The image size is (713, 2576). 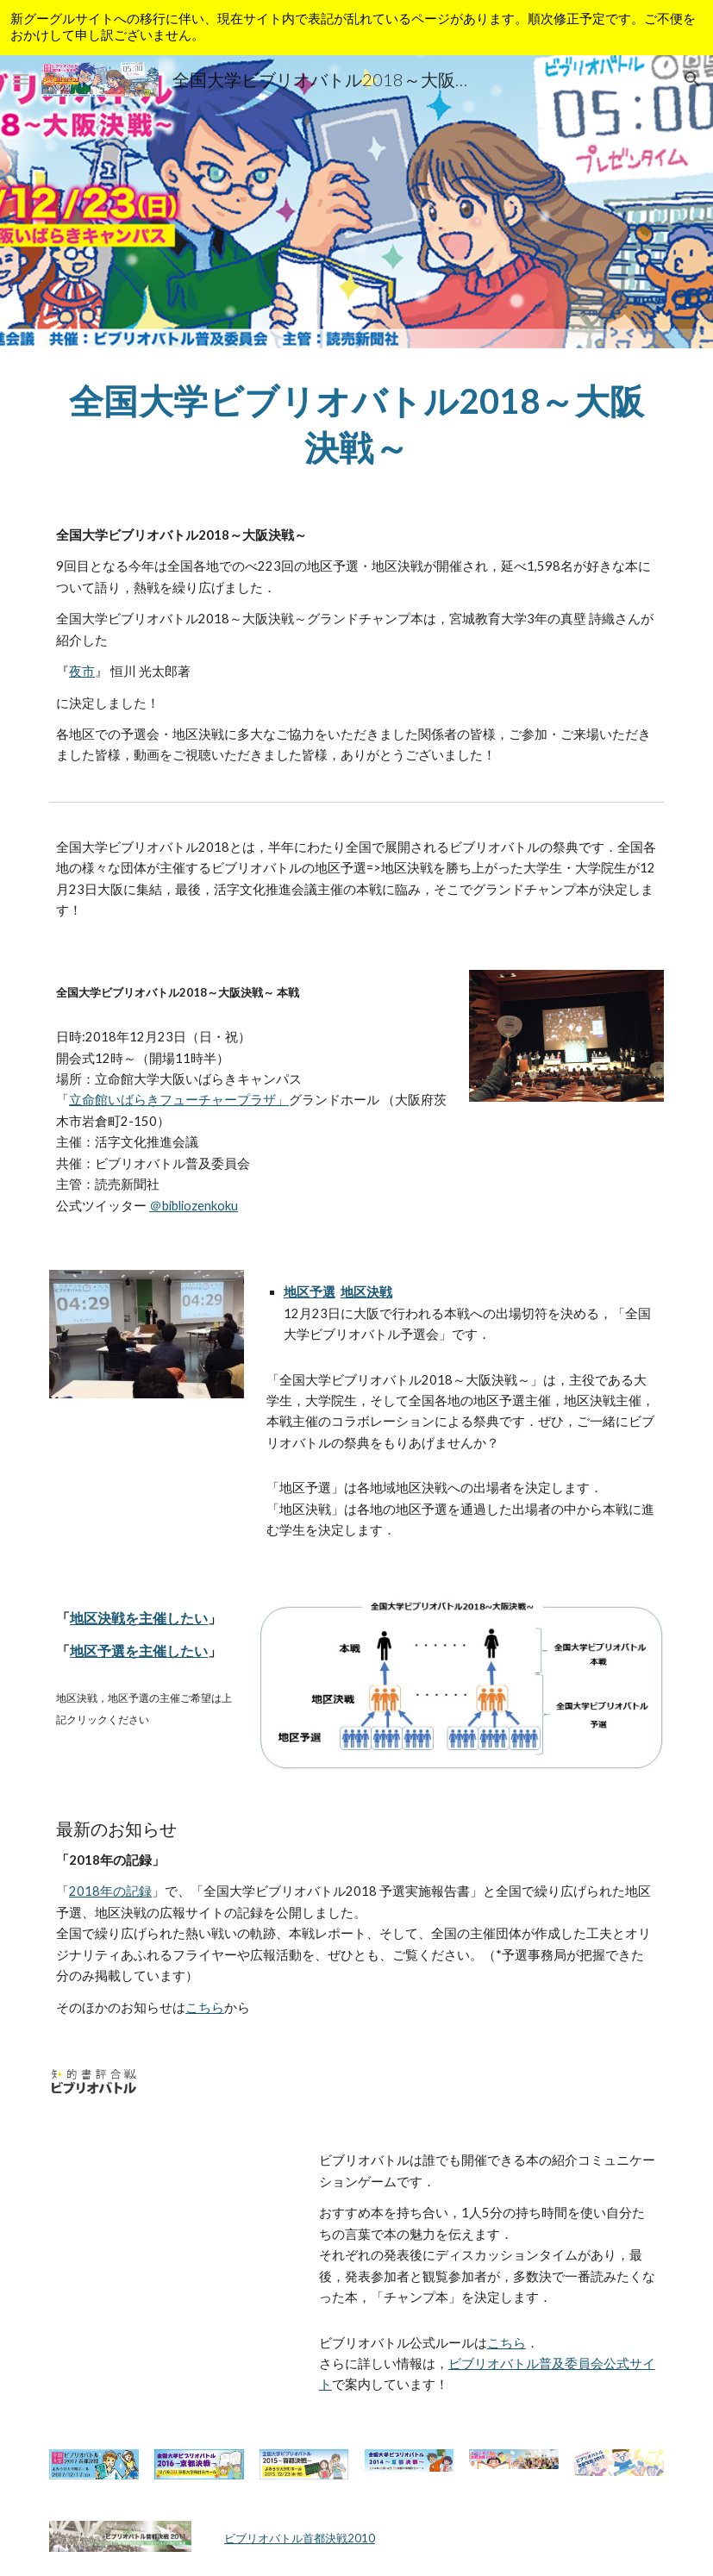 I want to click on [YouTube Video], so click(x=172, y=2207).